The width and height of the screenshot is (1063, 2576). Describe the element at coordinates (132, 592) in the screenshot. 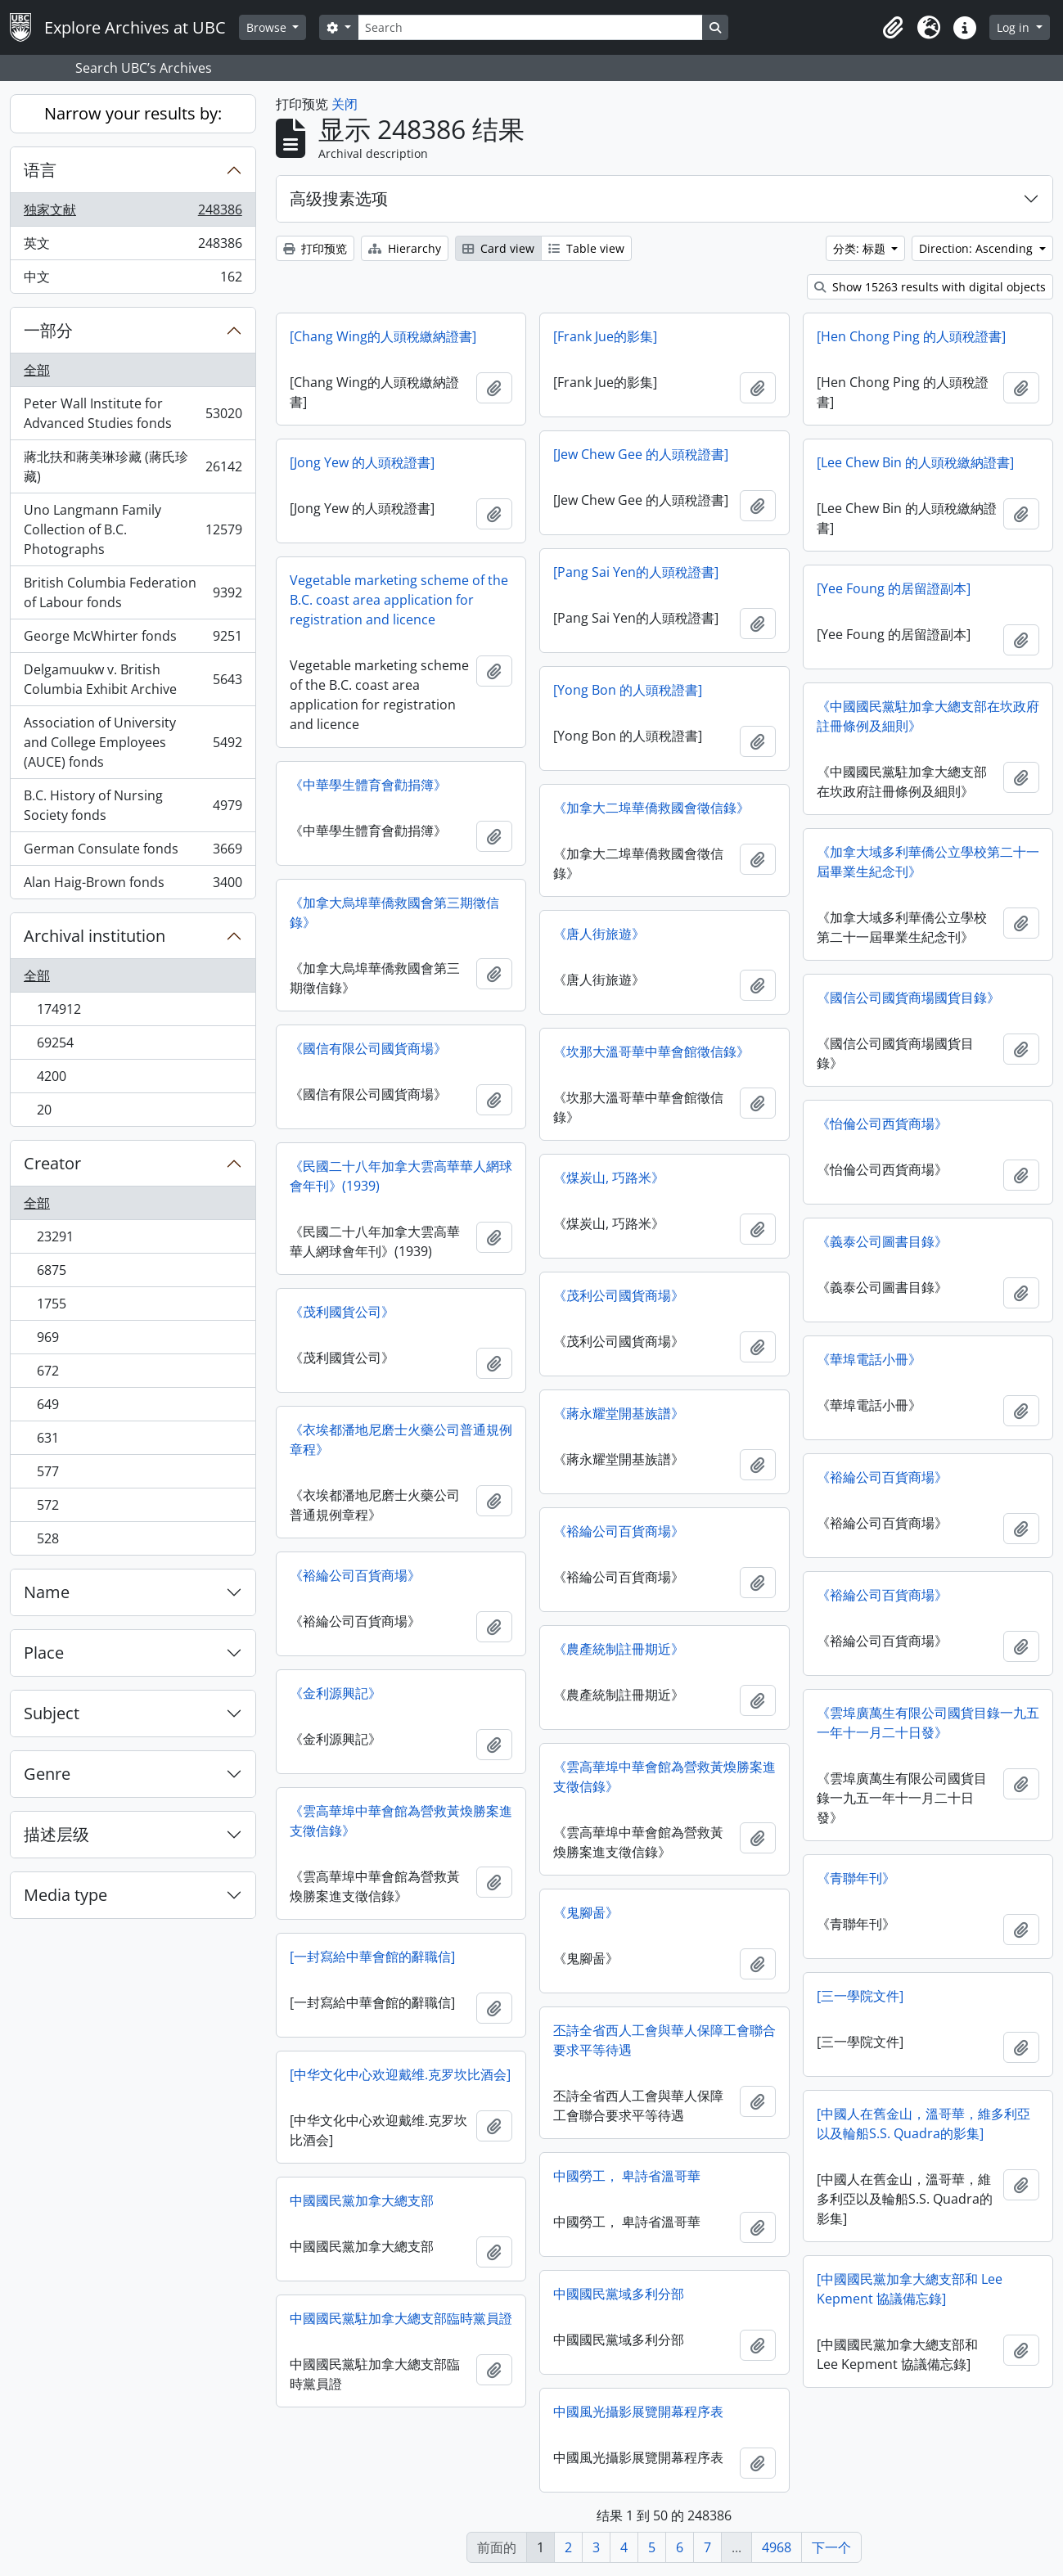

I see `British Columbia Federation of Labour fonds` at that location.